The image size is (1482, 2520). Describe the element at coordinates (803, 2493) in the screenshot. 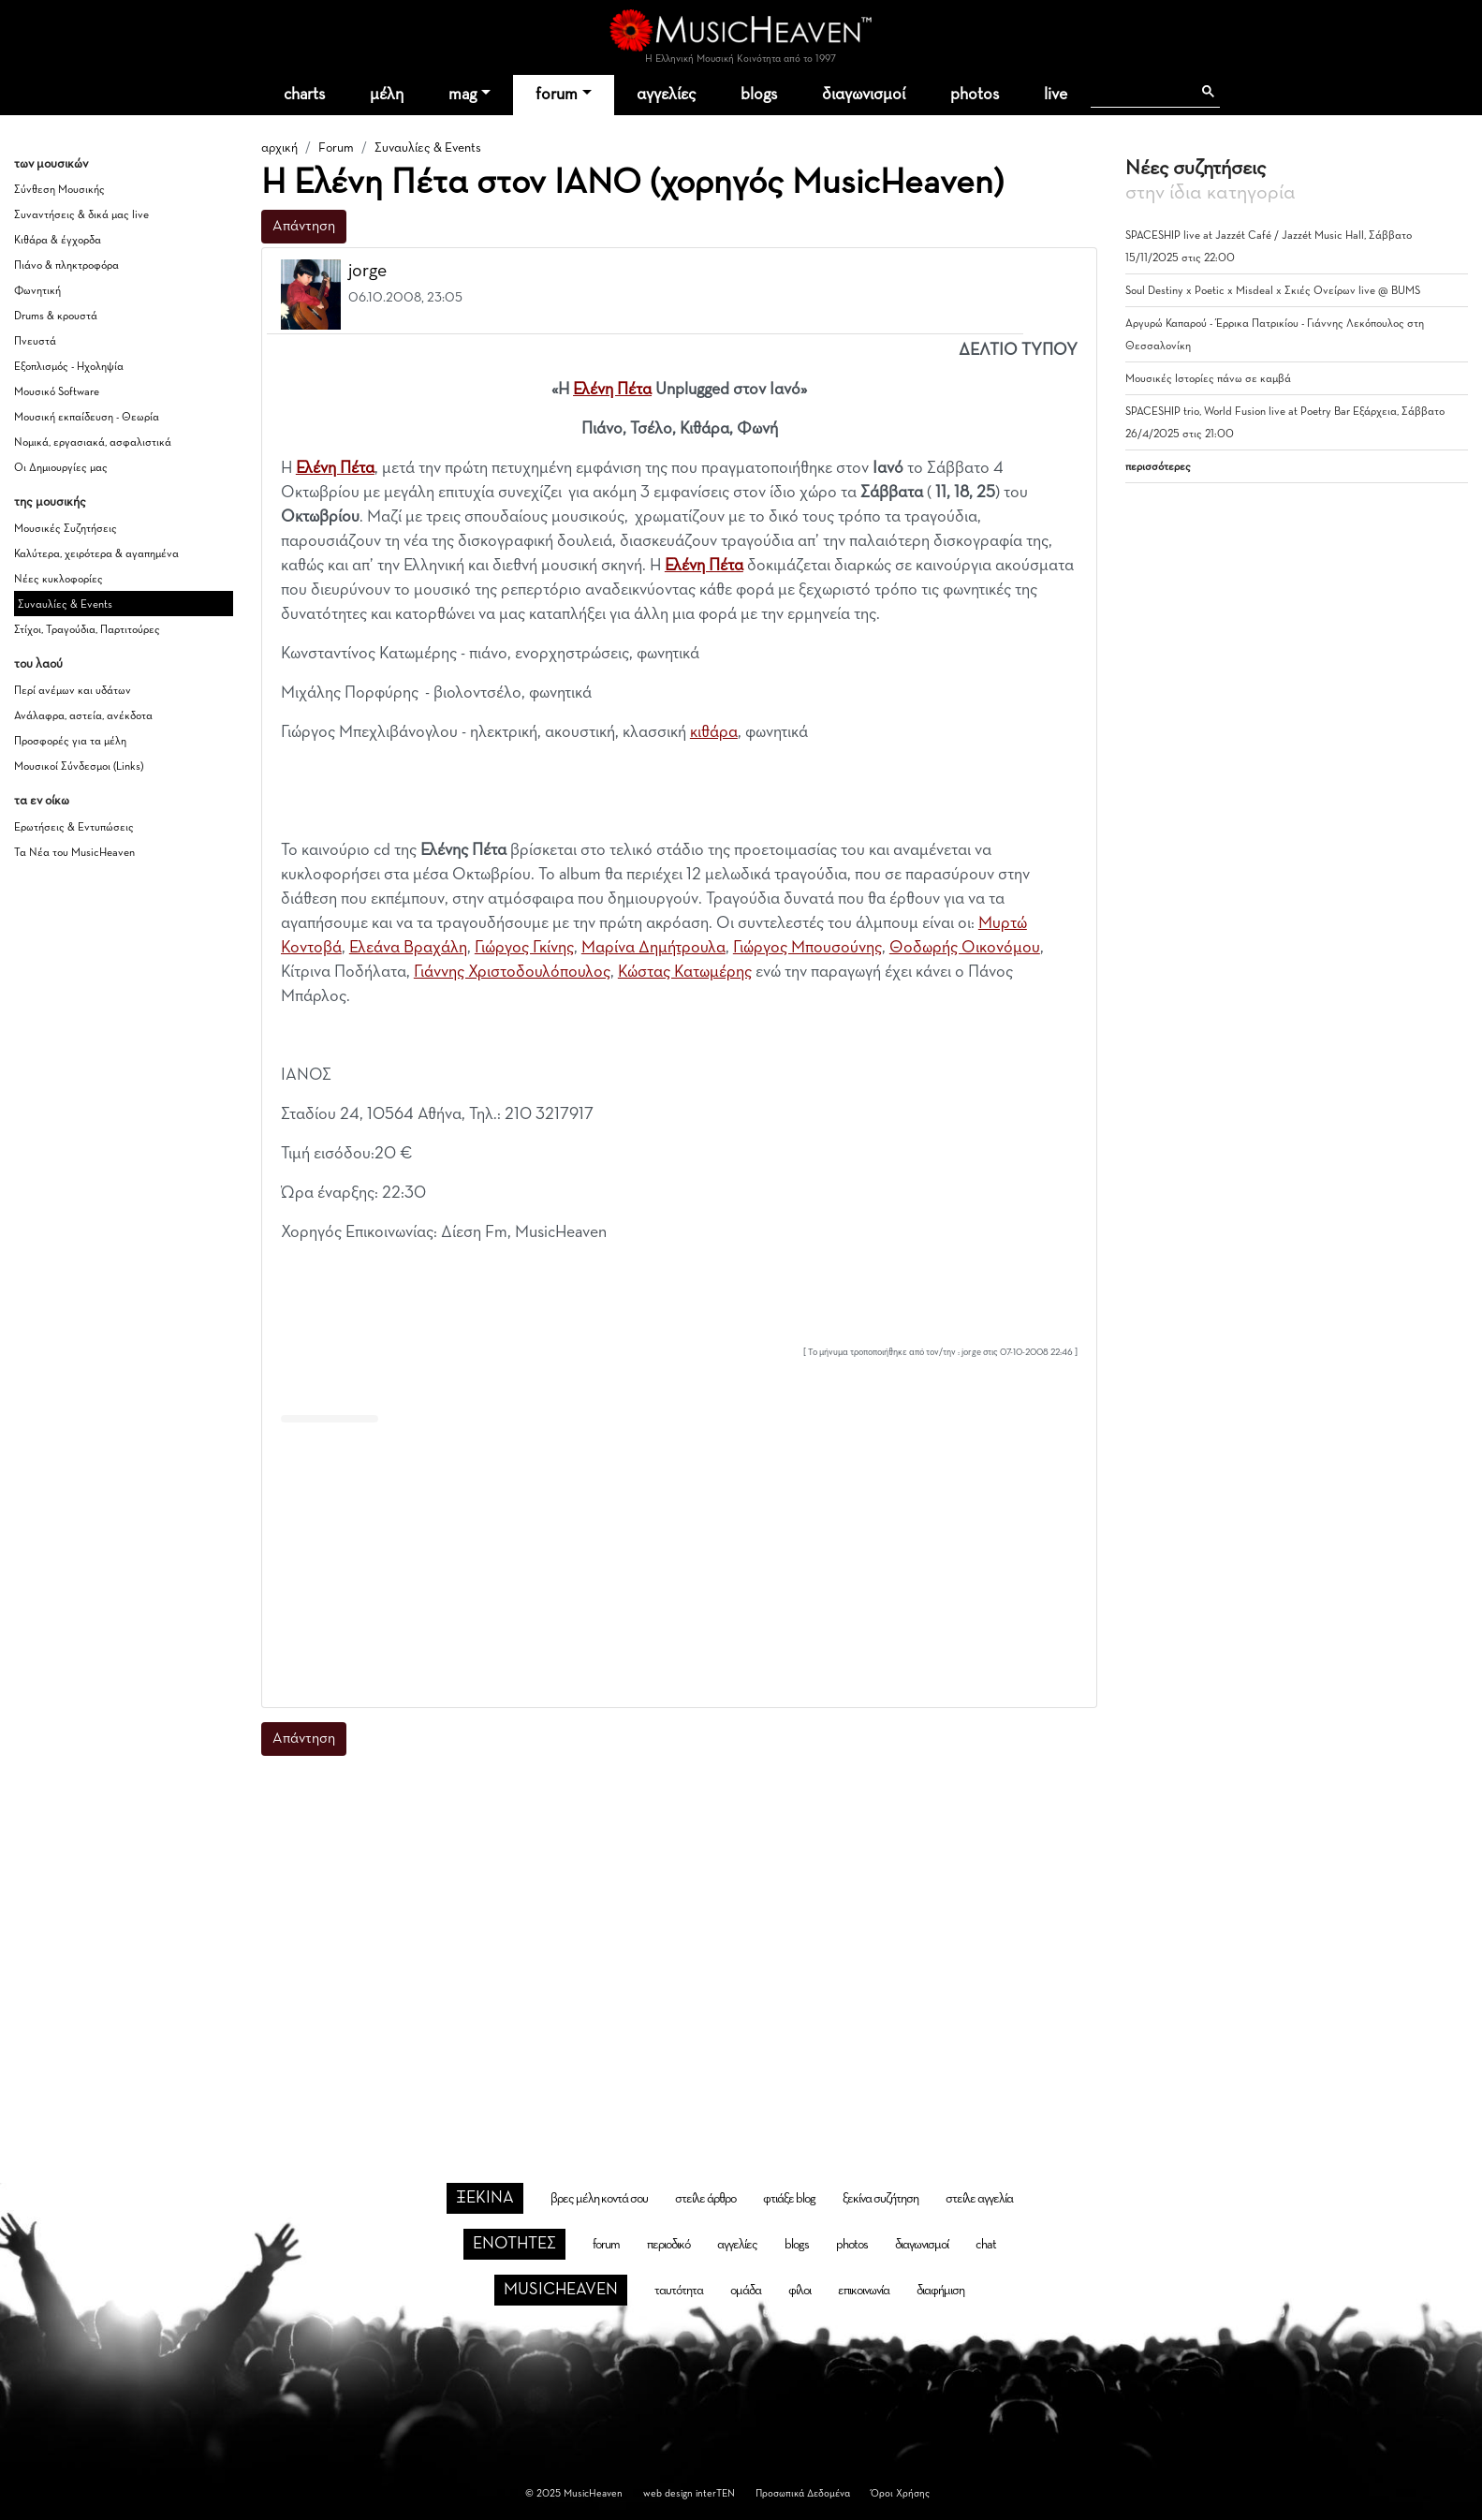

I see `Προσωπικά Δεδομένα` at that location.